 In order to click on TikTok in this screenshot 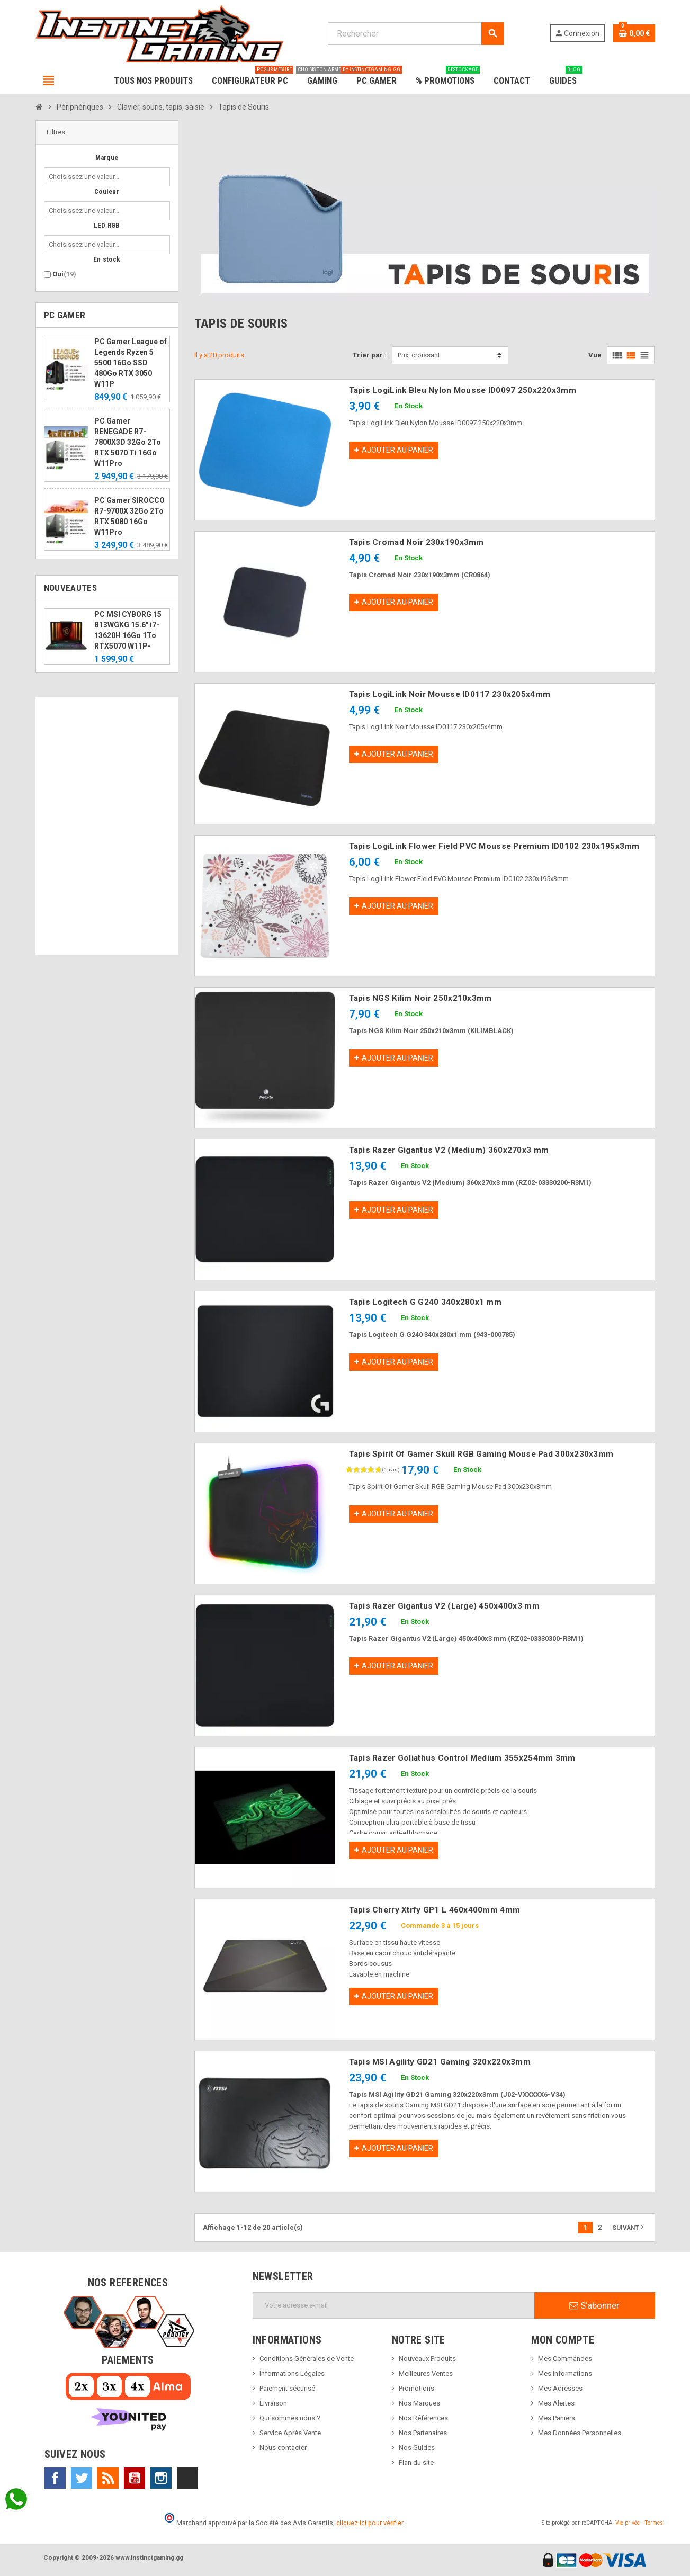, I will do `click(187, 2478)`.